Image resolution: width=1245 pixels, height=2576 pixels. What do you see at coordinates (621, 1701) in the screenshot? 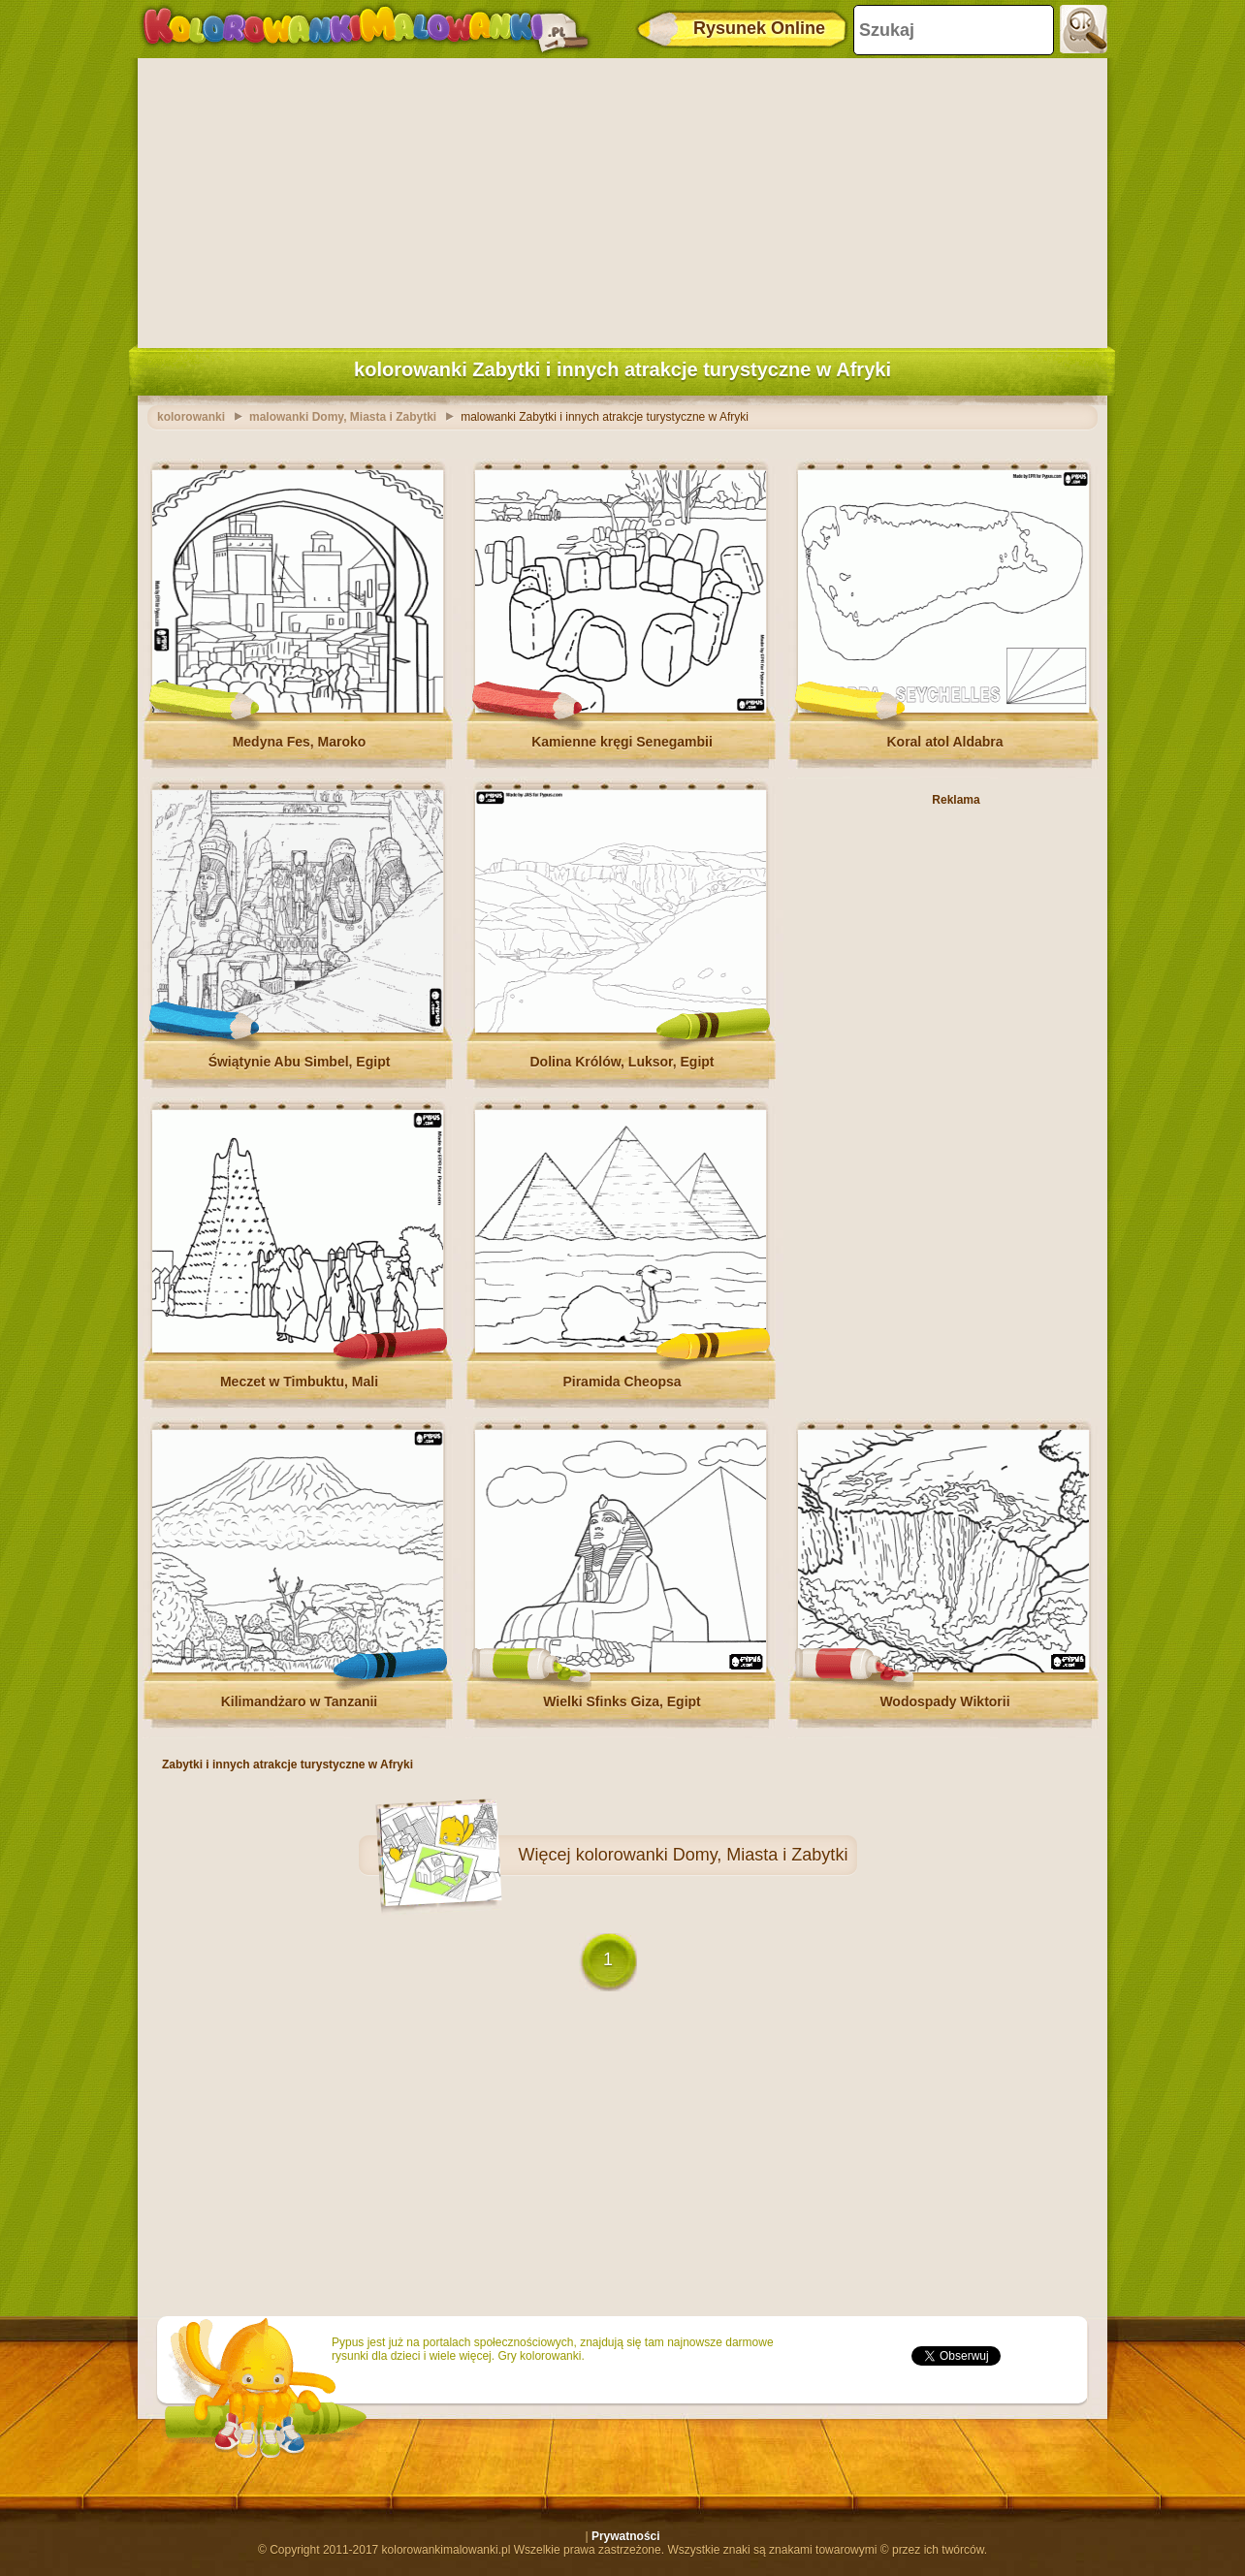
I see `Wielki Sfinks Giza, Egipt` at bounding box center [621, 1701].